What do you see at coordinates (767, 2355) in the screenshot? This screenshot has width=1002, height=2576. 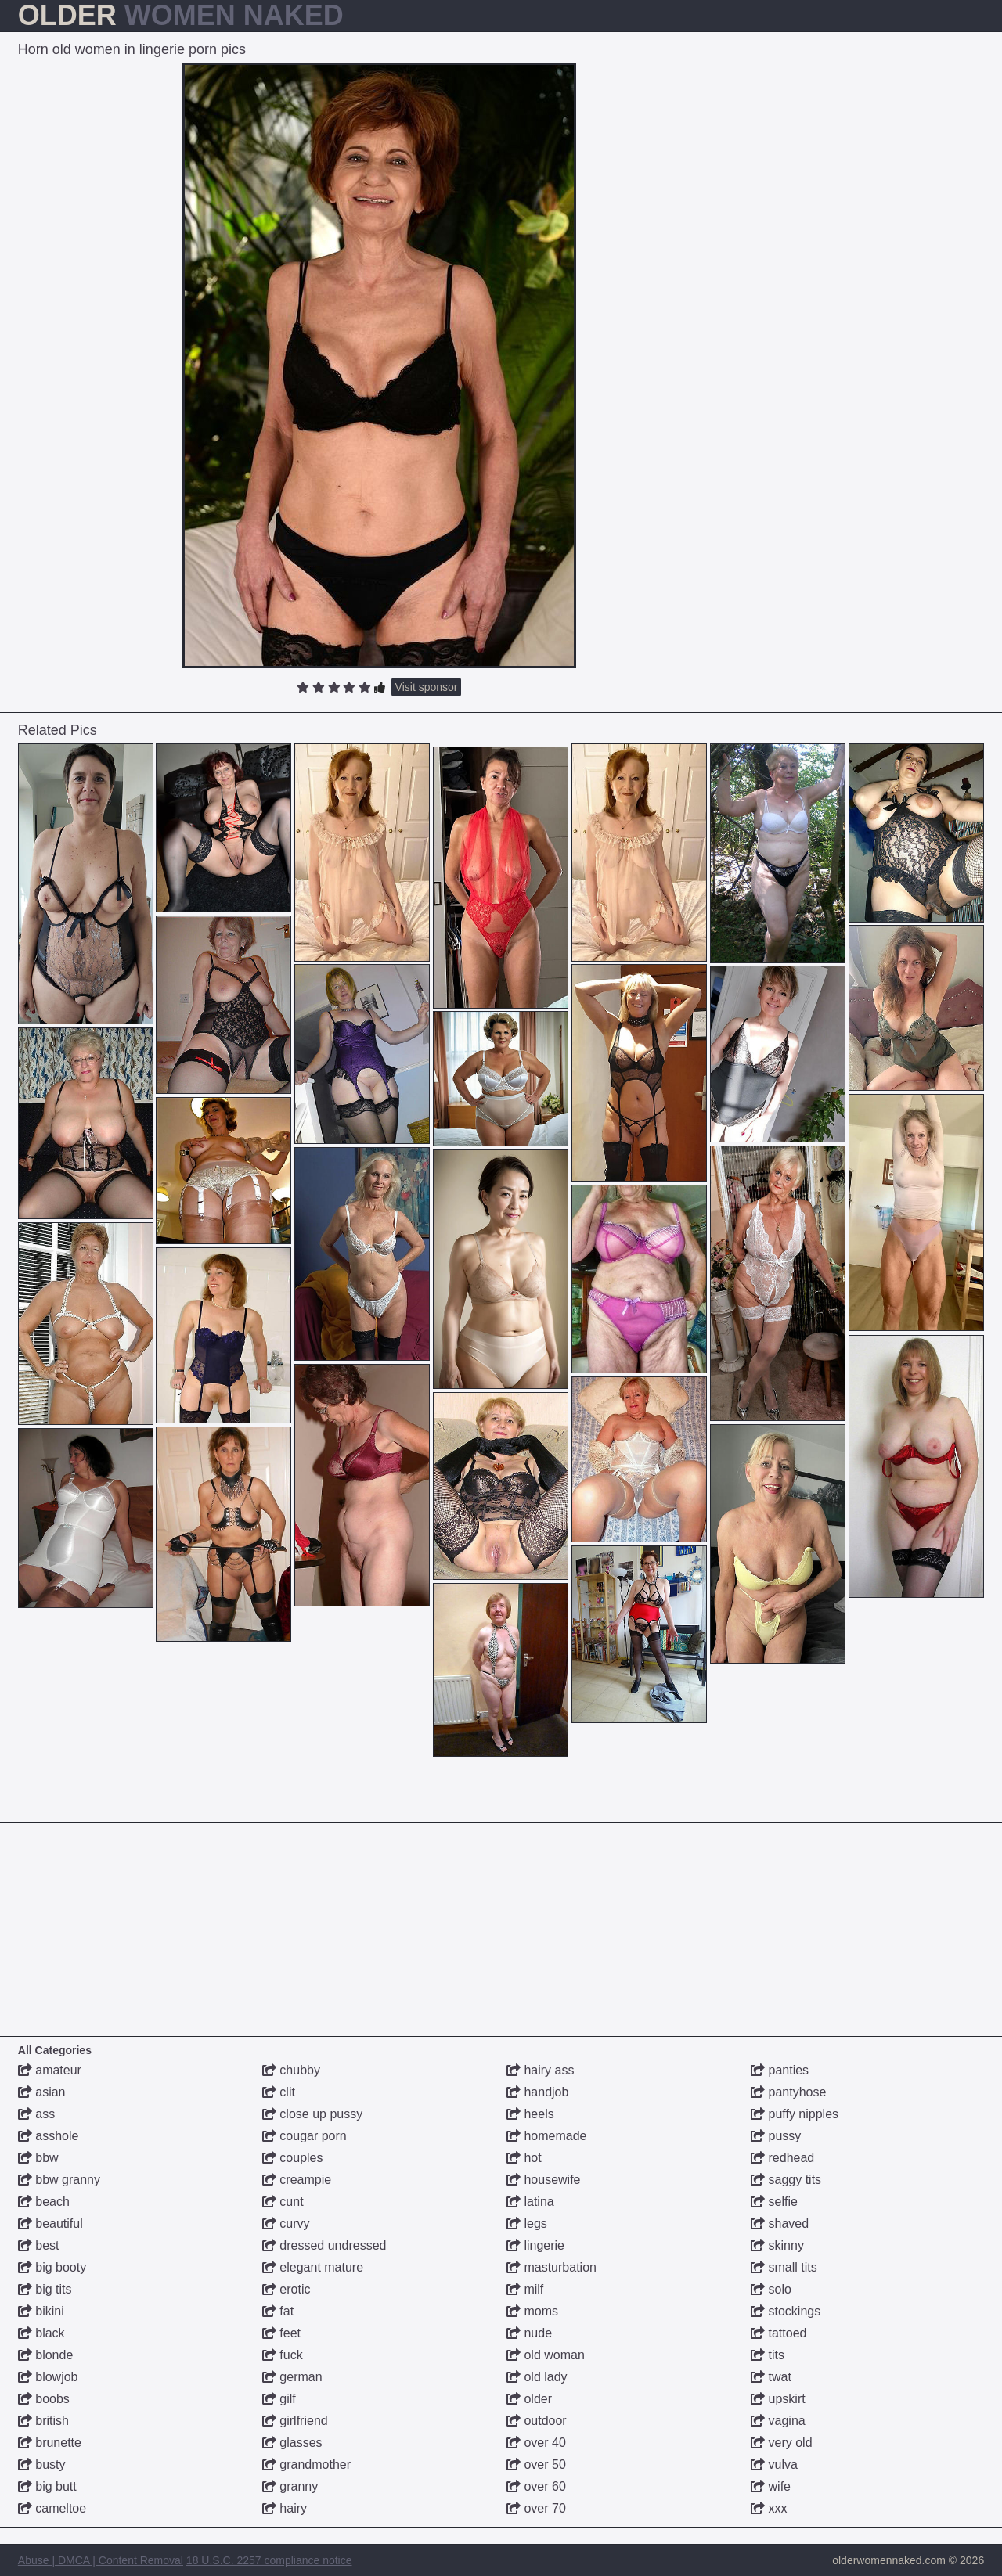 I see `tits` at bounding box center [767, 2355].